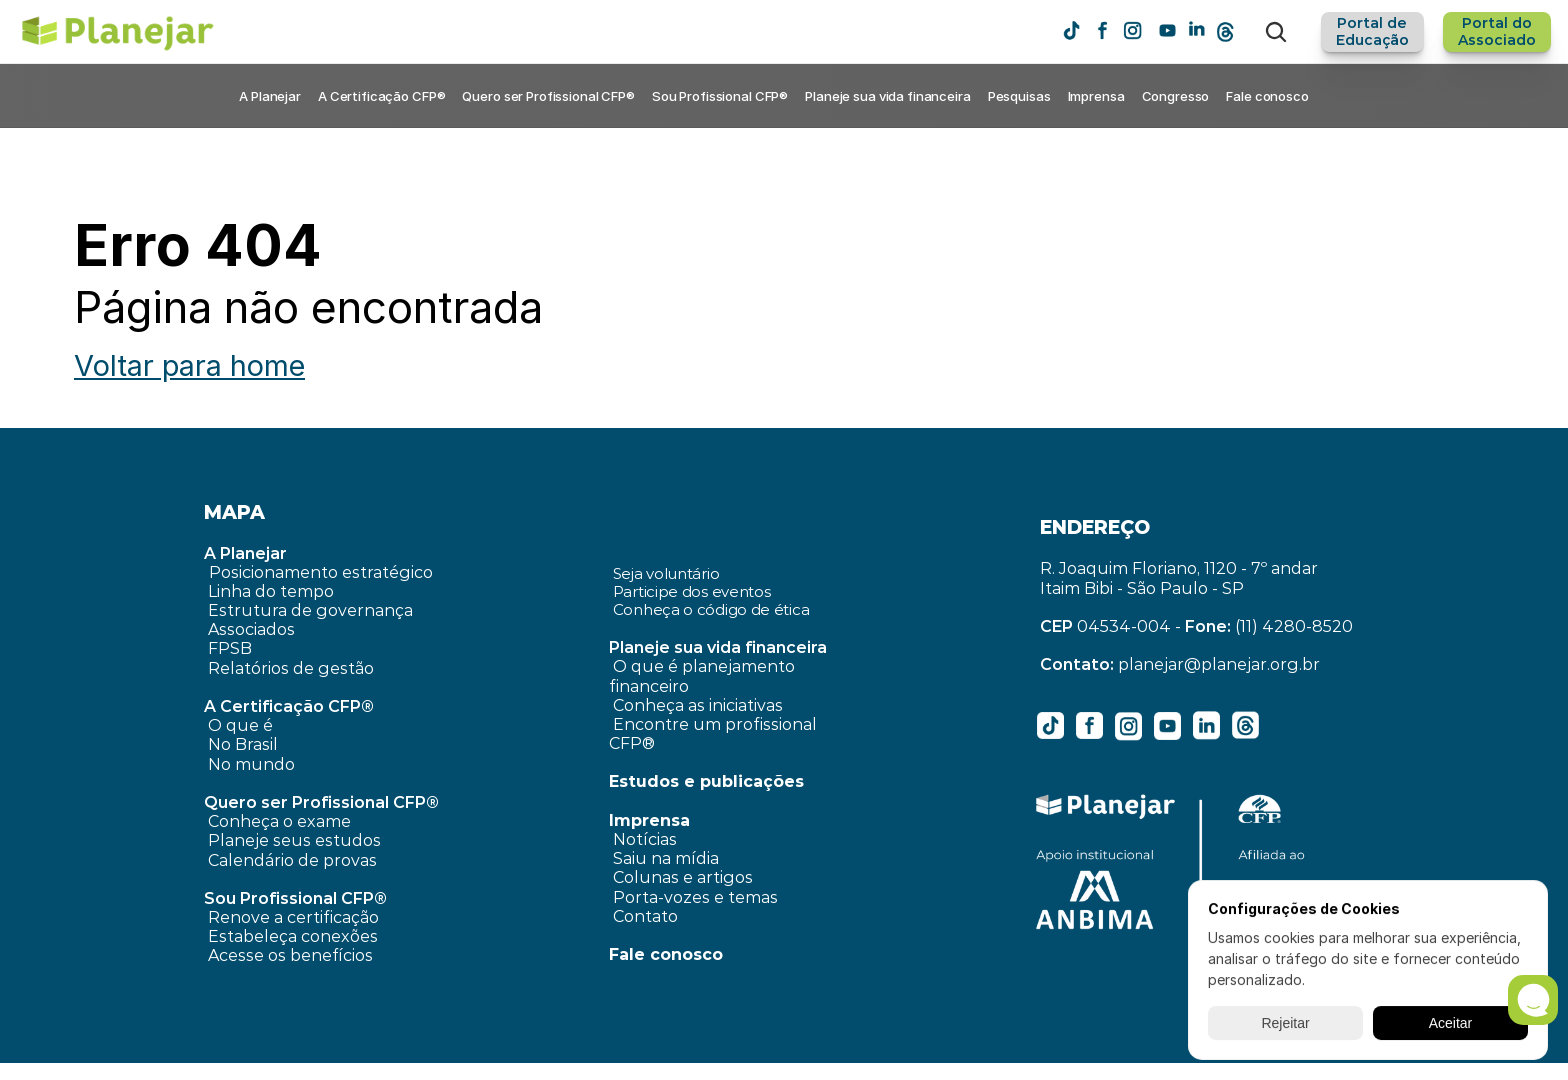 The width and height of the screenshot is (1568, 1080). What do you see at coordinates (240, 725) in the screenshot?
I see `O que é` at bounding box center [240, 725].